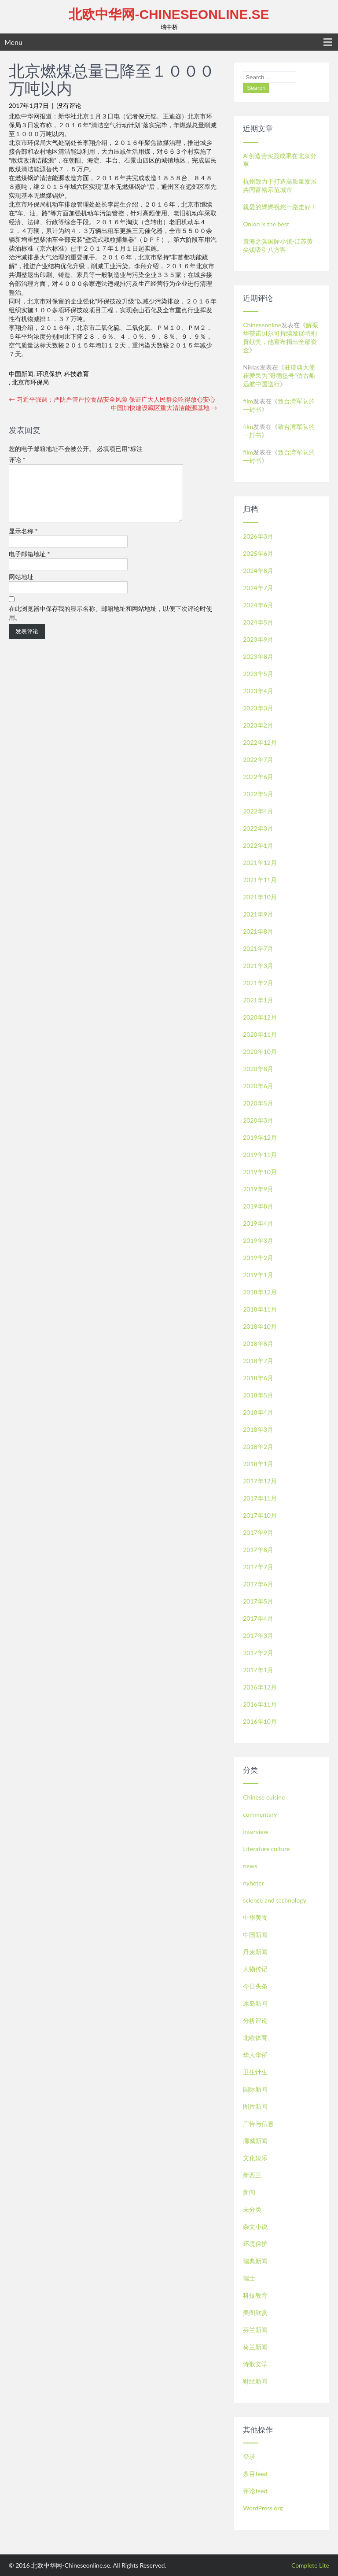 This screenshot has height=2576, width=338. Describe the element at coordinates (310, 2565) in the screenshot. I see `Complete Lite` at that location.